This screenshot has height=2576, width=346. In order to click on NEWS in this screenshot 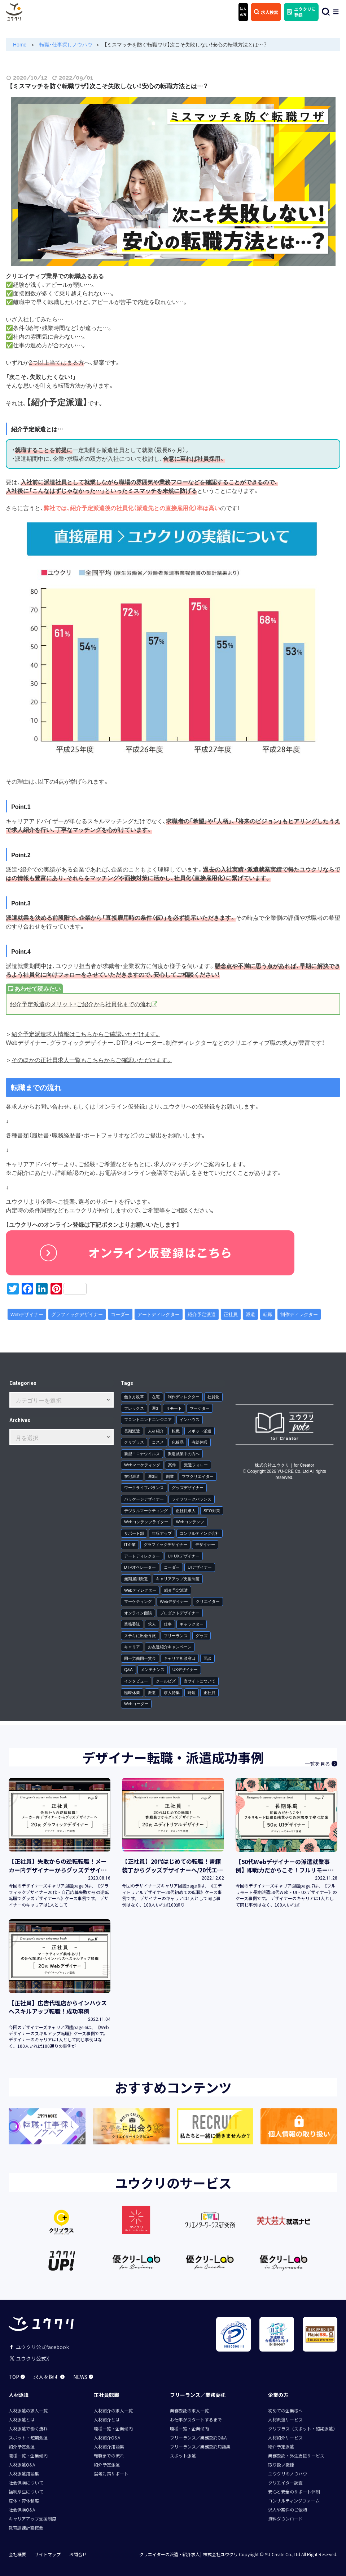, I will do `click(83, 2376)`.